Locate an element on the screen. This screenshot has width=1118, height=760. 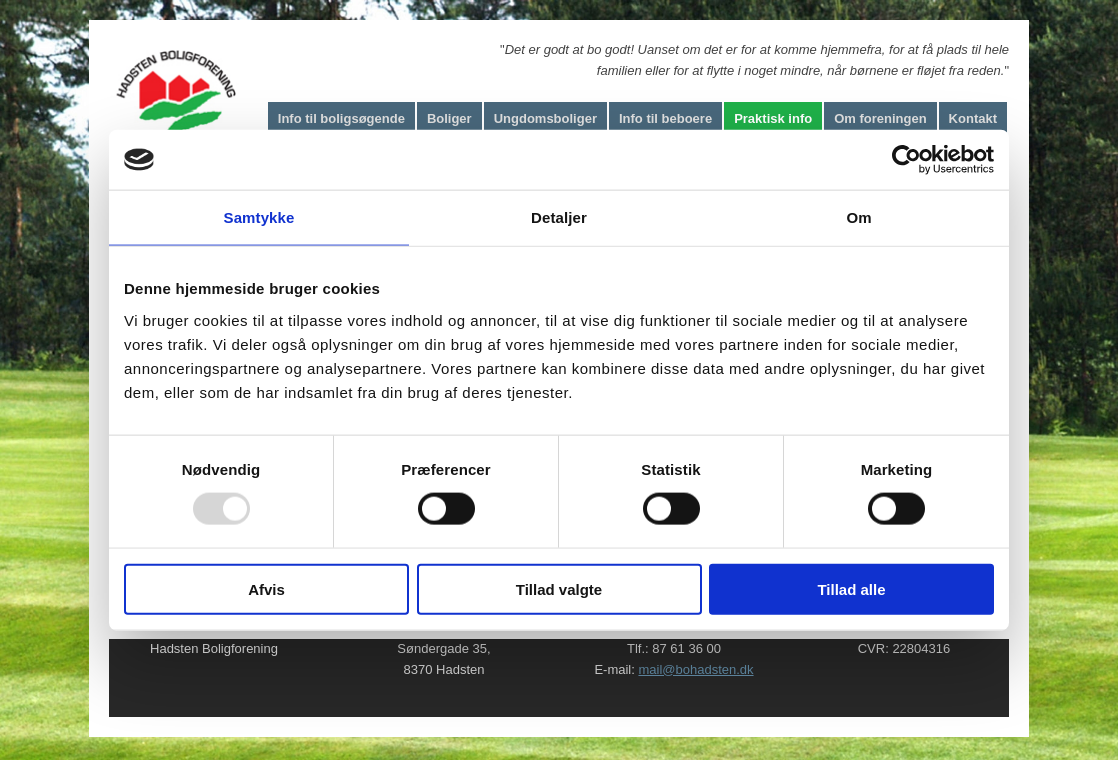
Info til boligsøgende is located at coordinates (341, 118).